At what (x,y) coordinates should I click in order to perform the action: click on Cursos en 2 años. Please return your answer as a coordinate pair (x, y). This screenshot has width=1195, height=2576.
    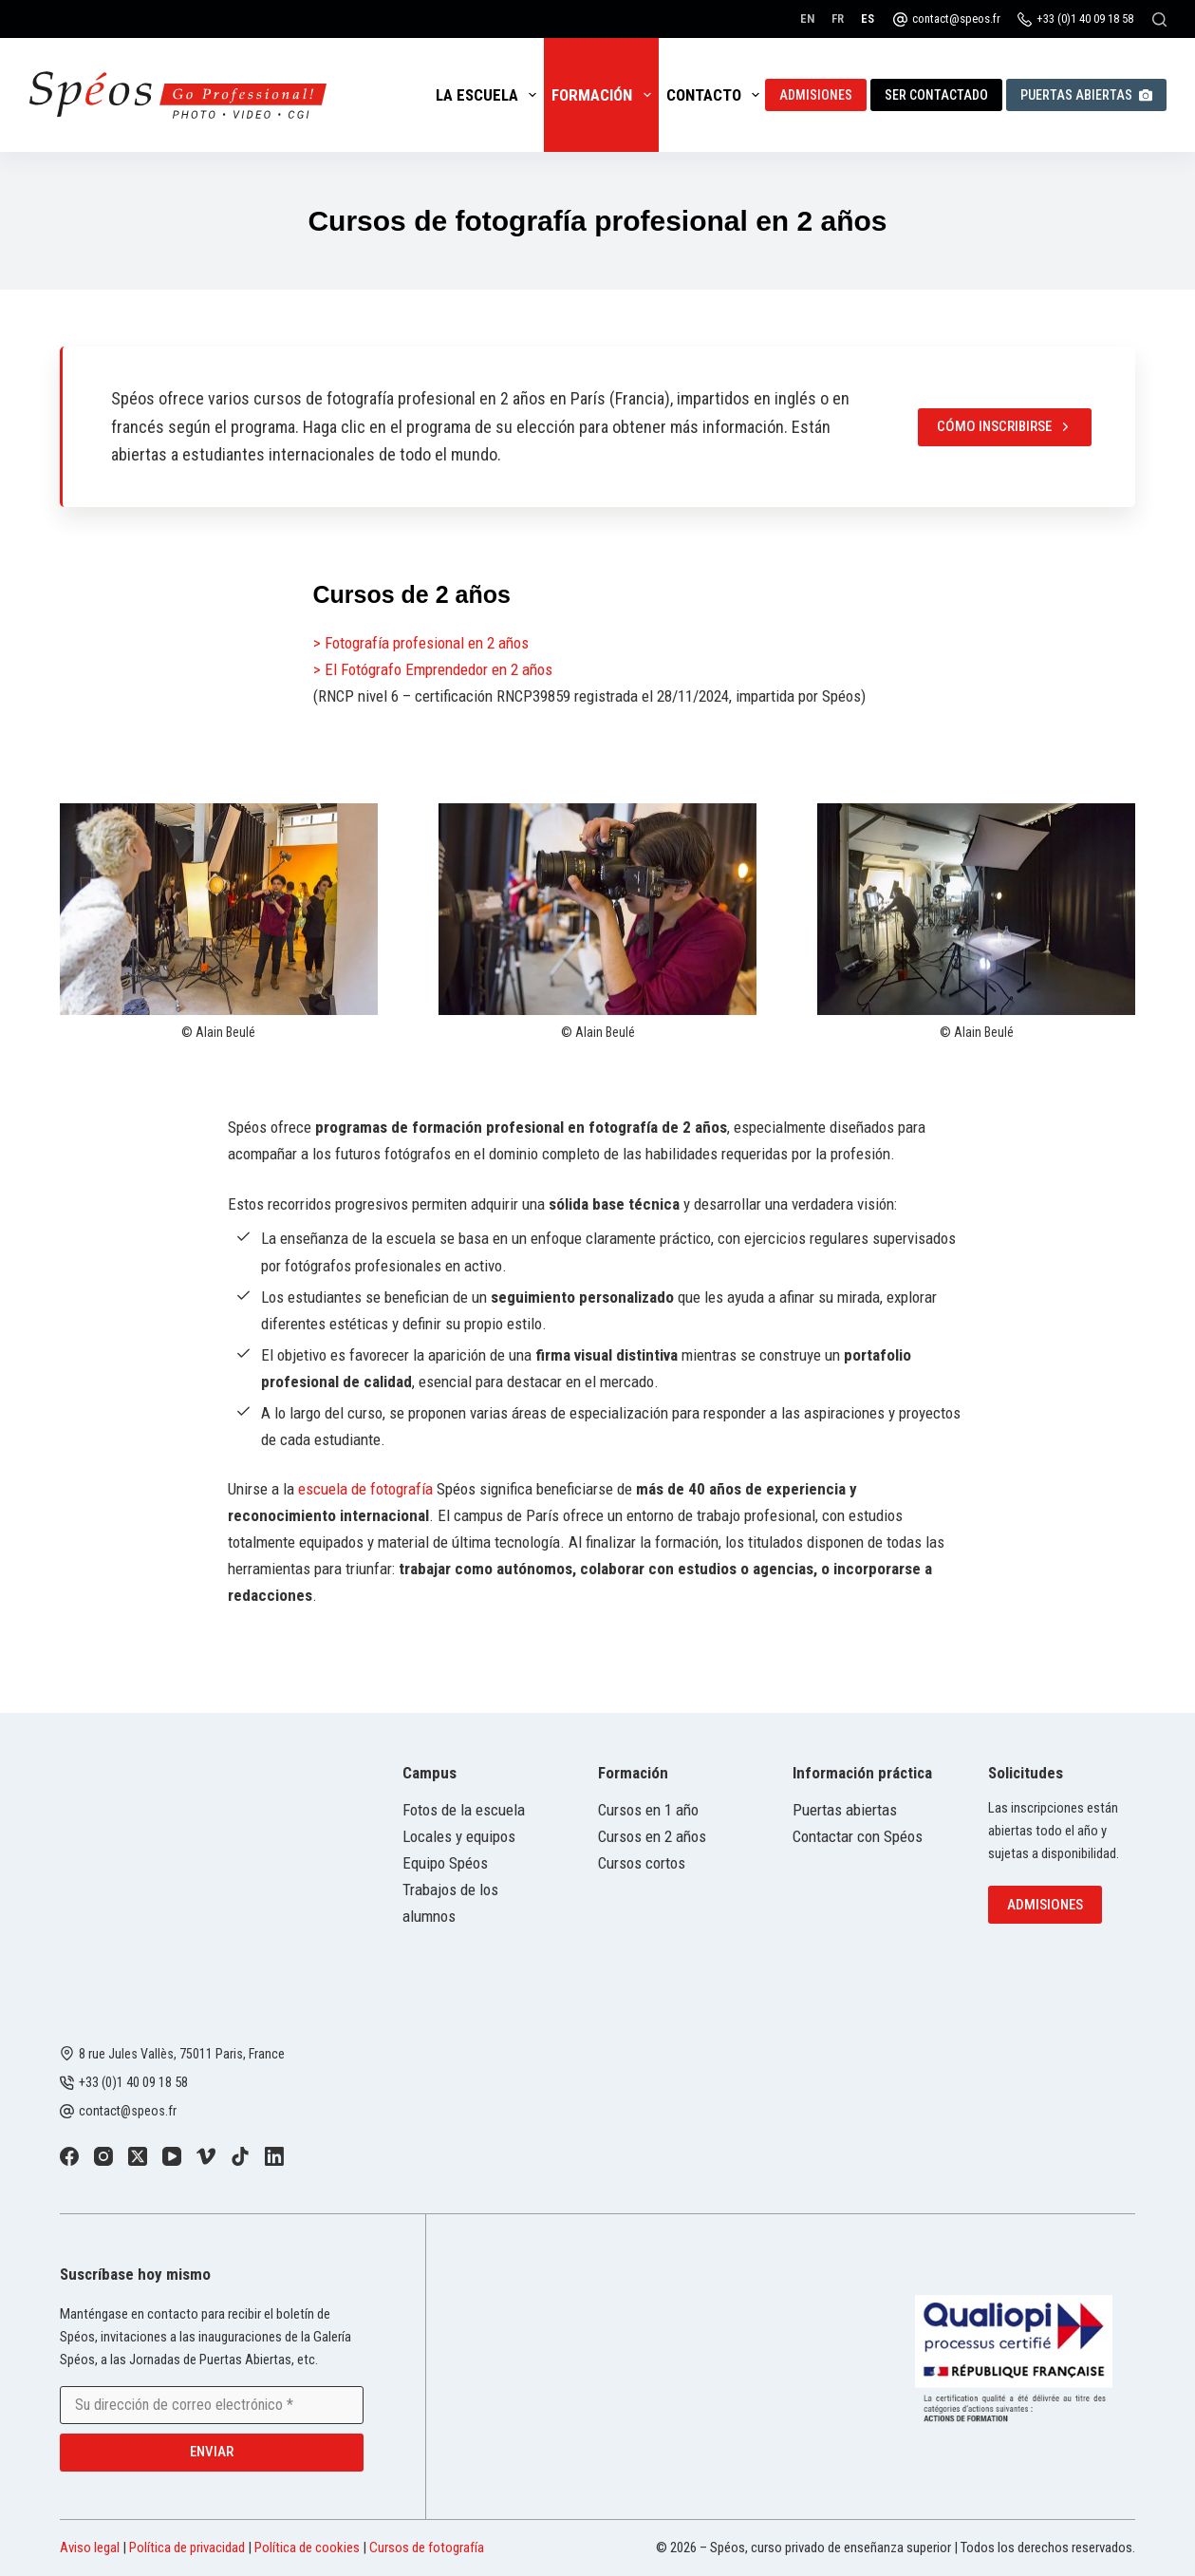
    Looking at the image, I should click on (652, 1836).